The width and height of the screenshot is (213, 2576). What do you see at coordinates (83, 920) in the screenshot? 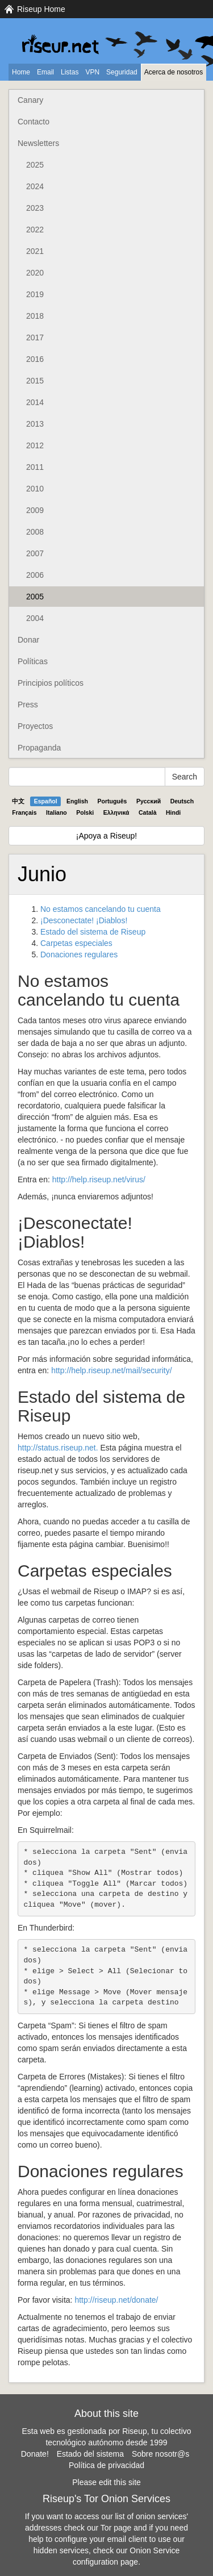
I see `¡Desconectate! ¡Diablos!` at bounding box center [83, 920].